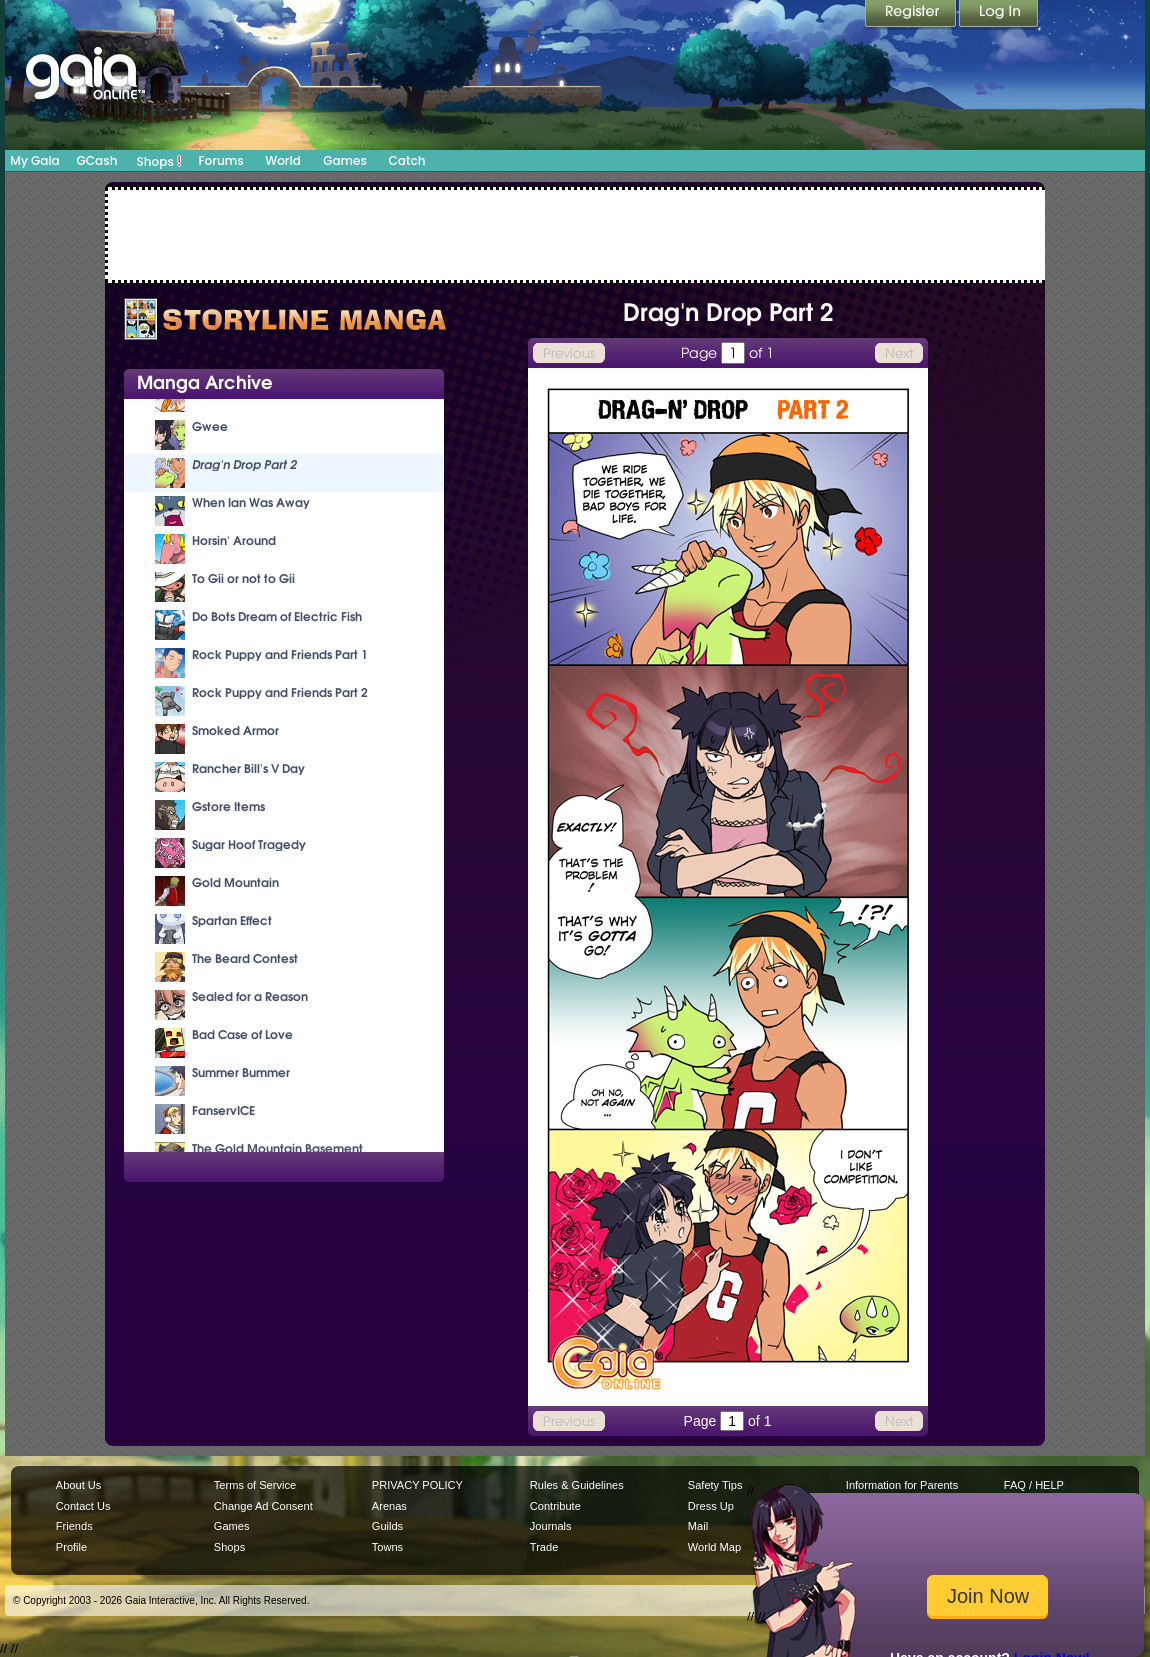 Image resolution: width=1150 pixels, height=1657 pixels. Describe the element at coordinates (97, 160) in the screenshot. I see `GCash` at that location.